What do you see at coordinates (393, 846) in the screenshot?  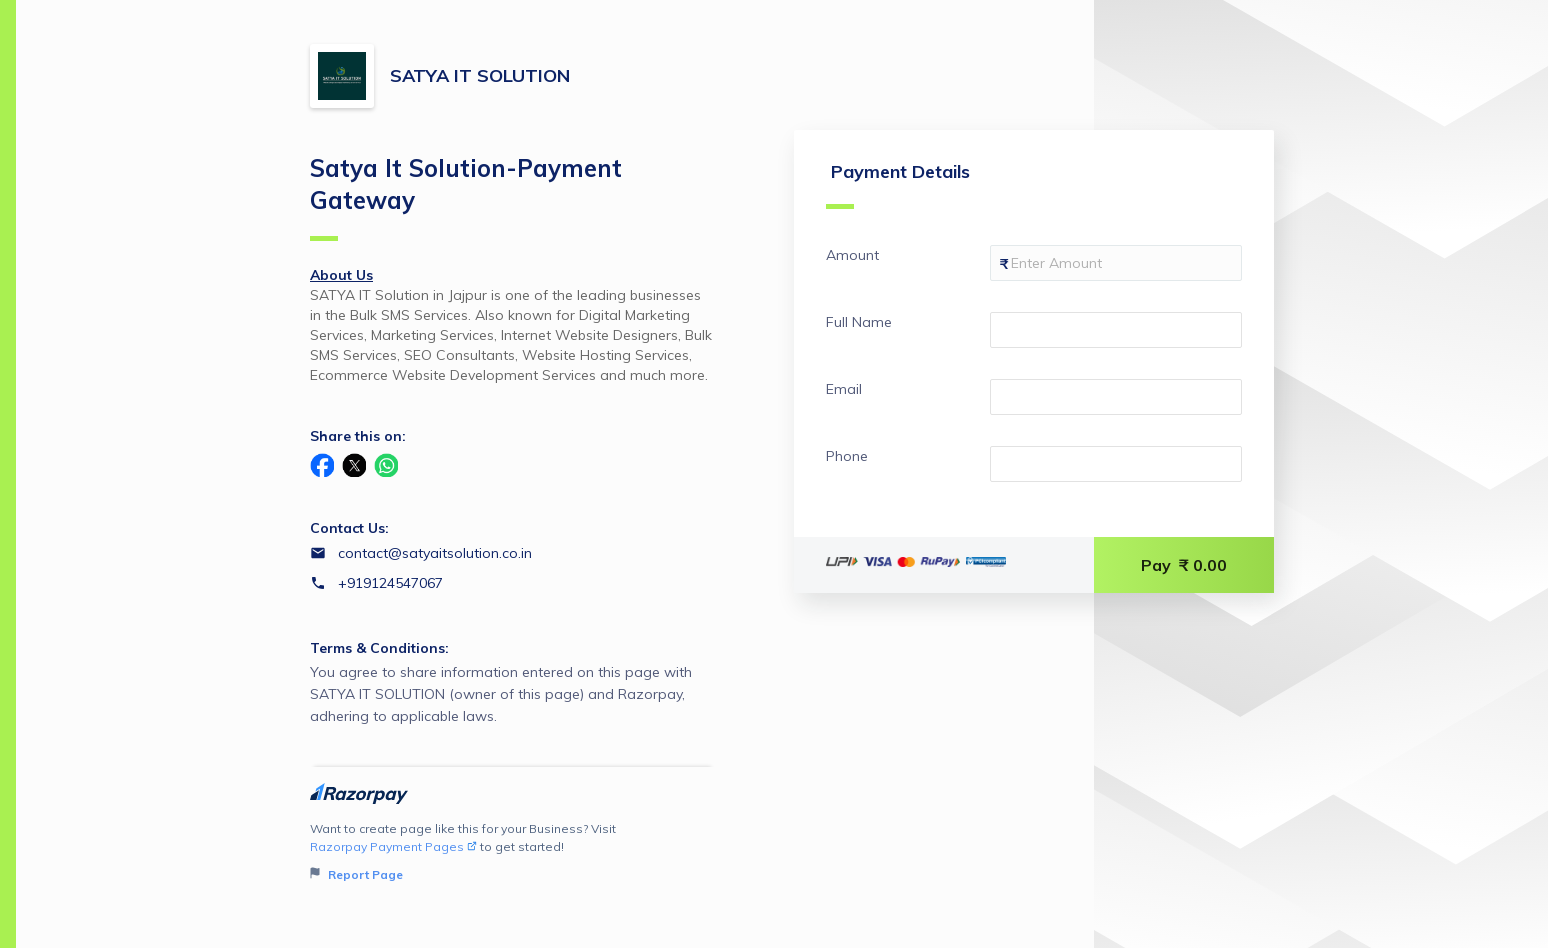 I see `Razorpay Payment Pages` at bounding box center [393, 846].